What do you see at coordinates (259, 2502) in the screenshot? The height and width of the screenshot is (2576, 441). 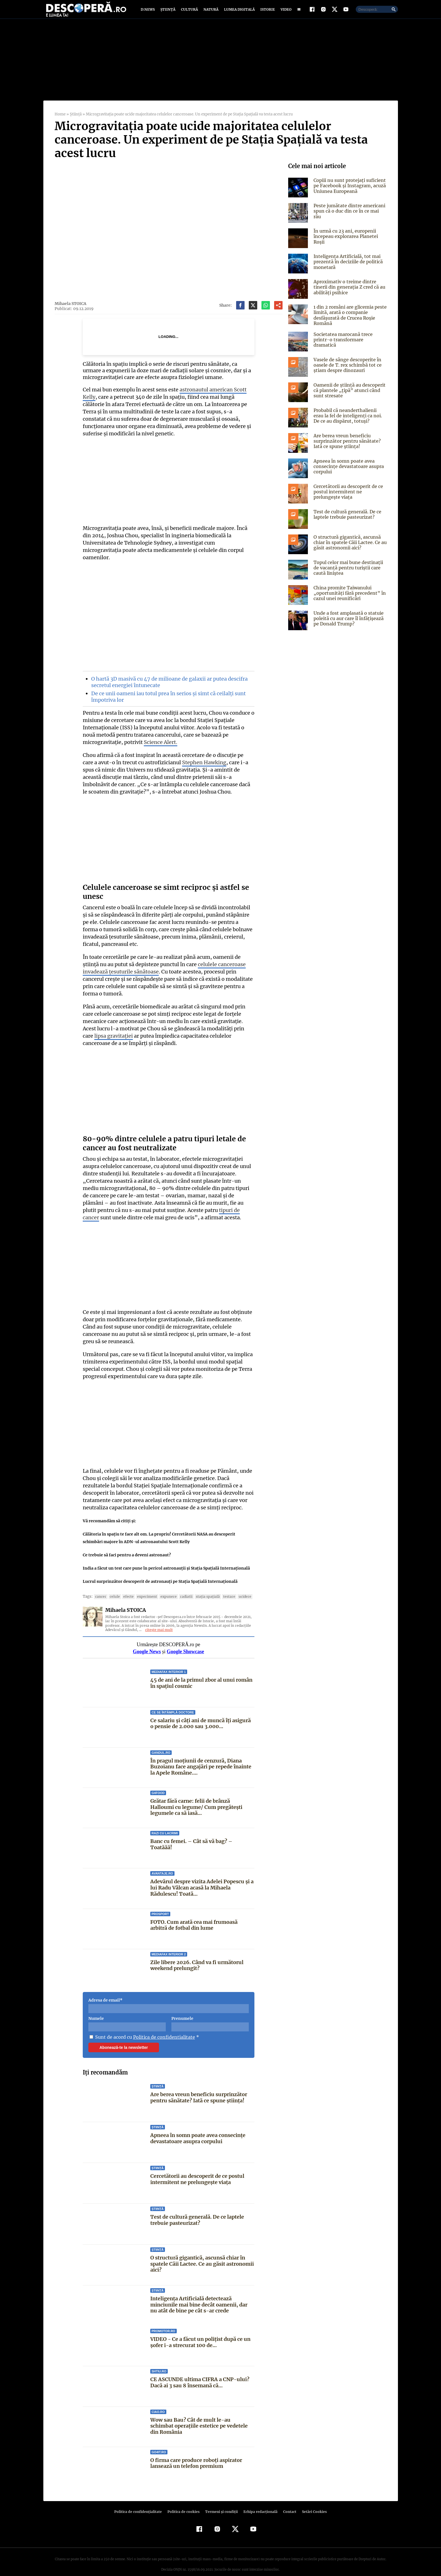 I see `Echipa redacțională` at bounding box center [259, 2502].